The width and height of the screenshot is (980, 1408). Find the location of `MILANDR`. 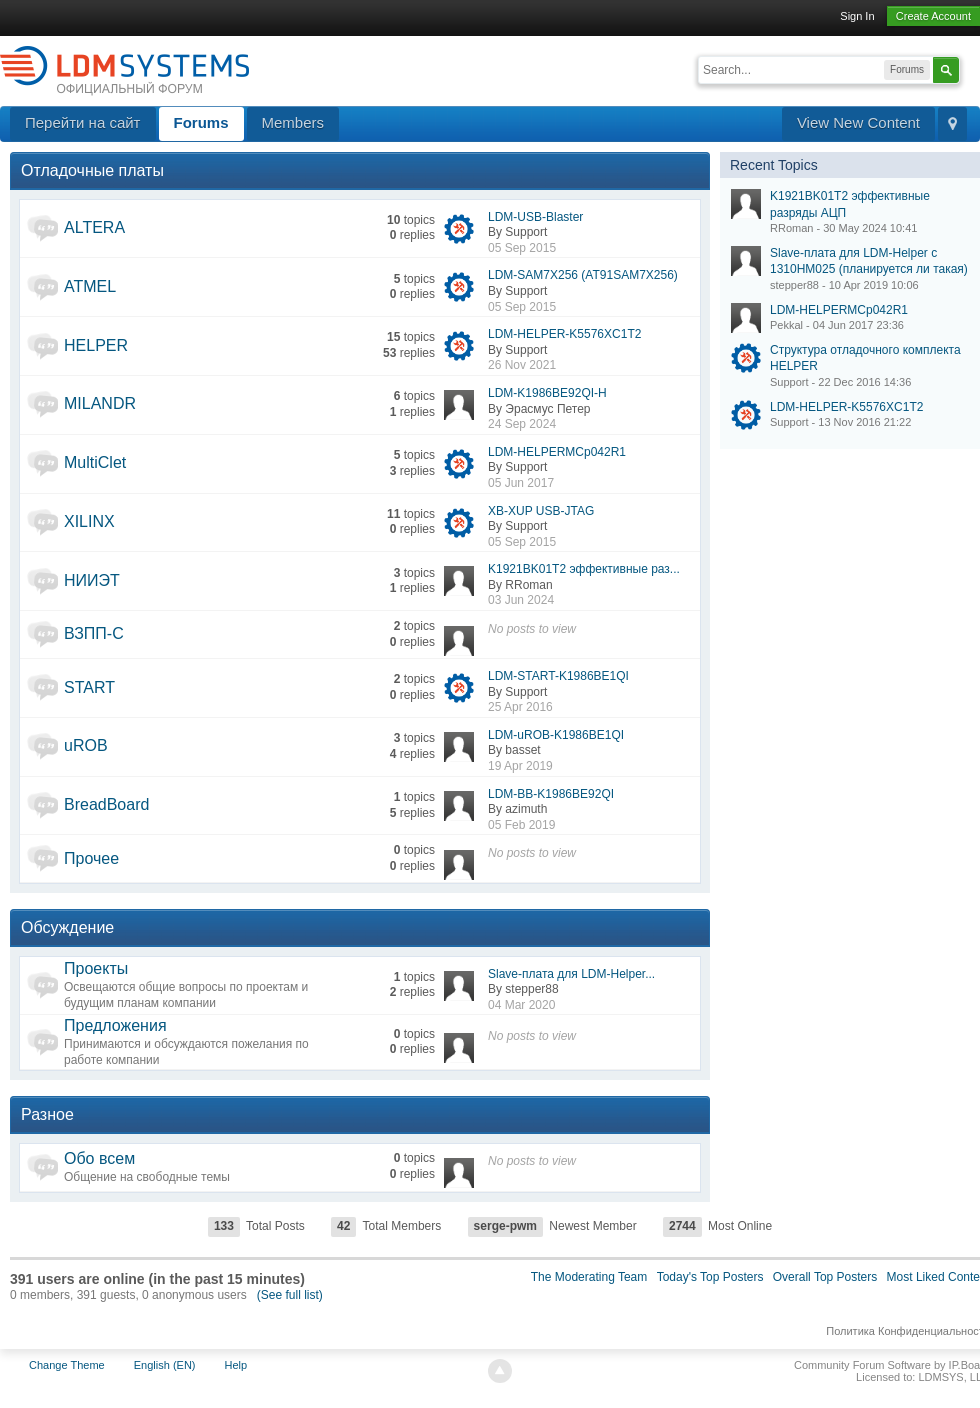

MILANDR is located at coordinates (100, 403).